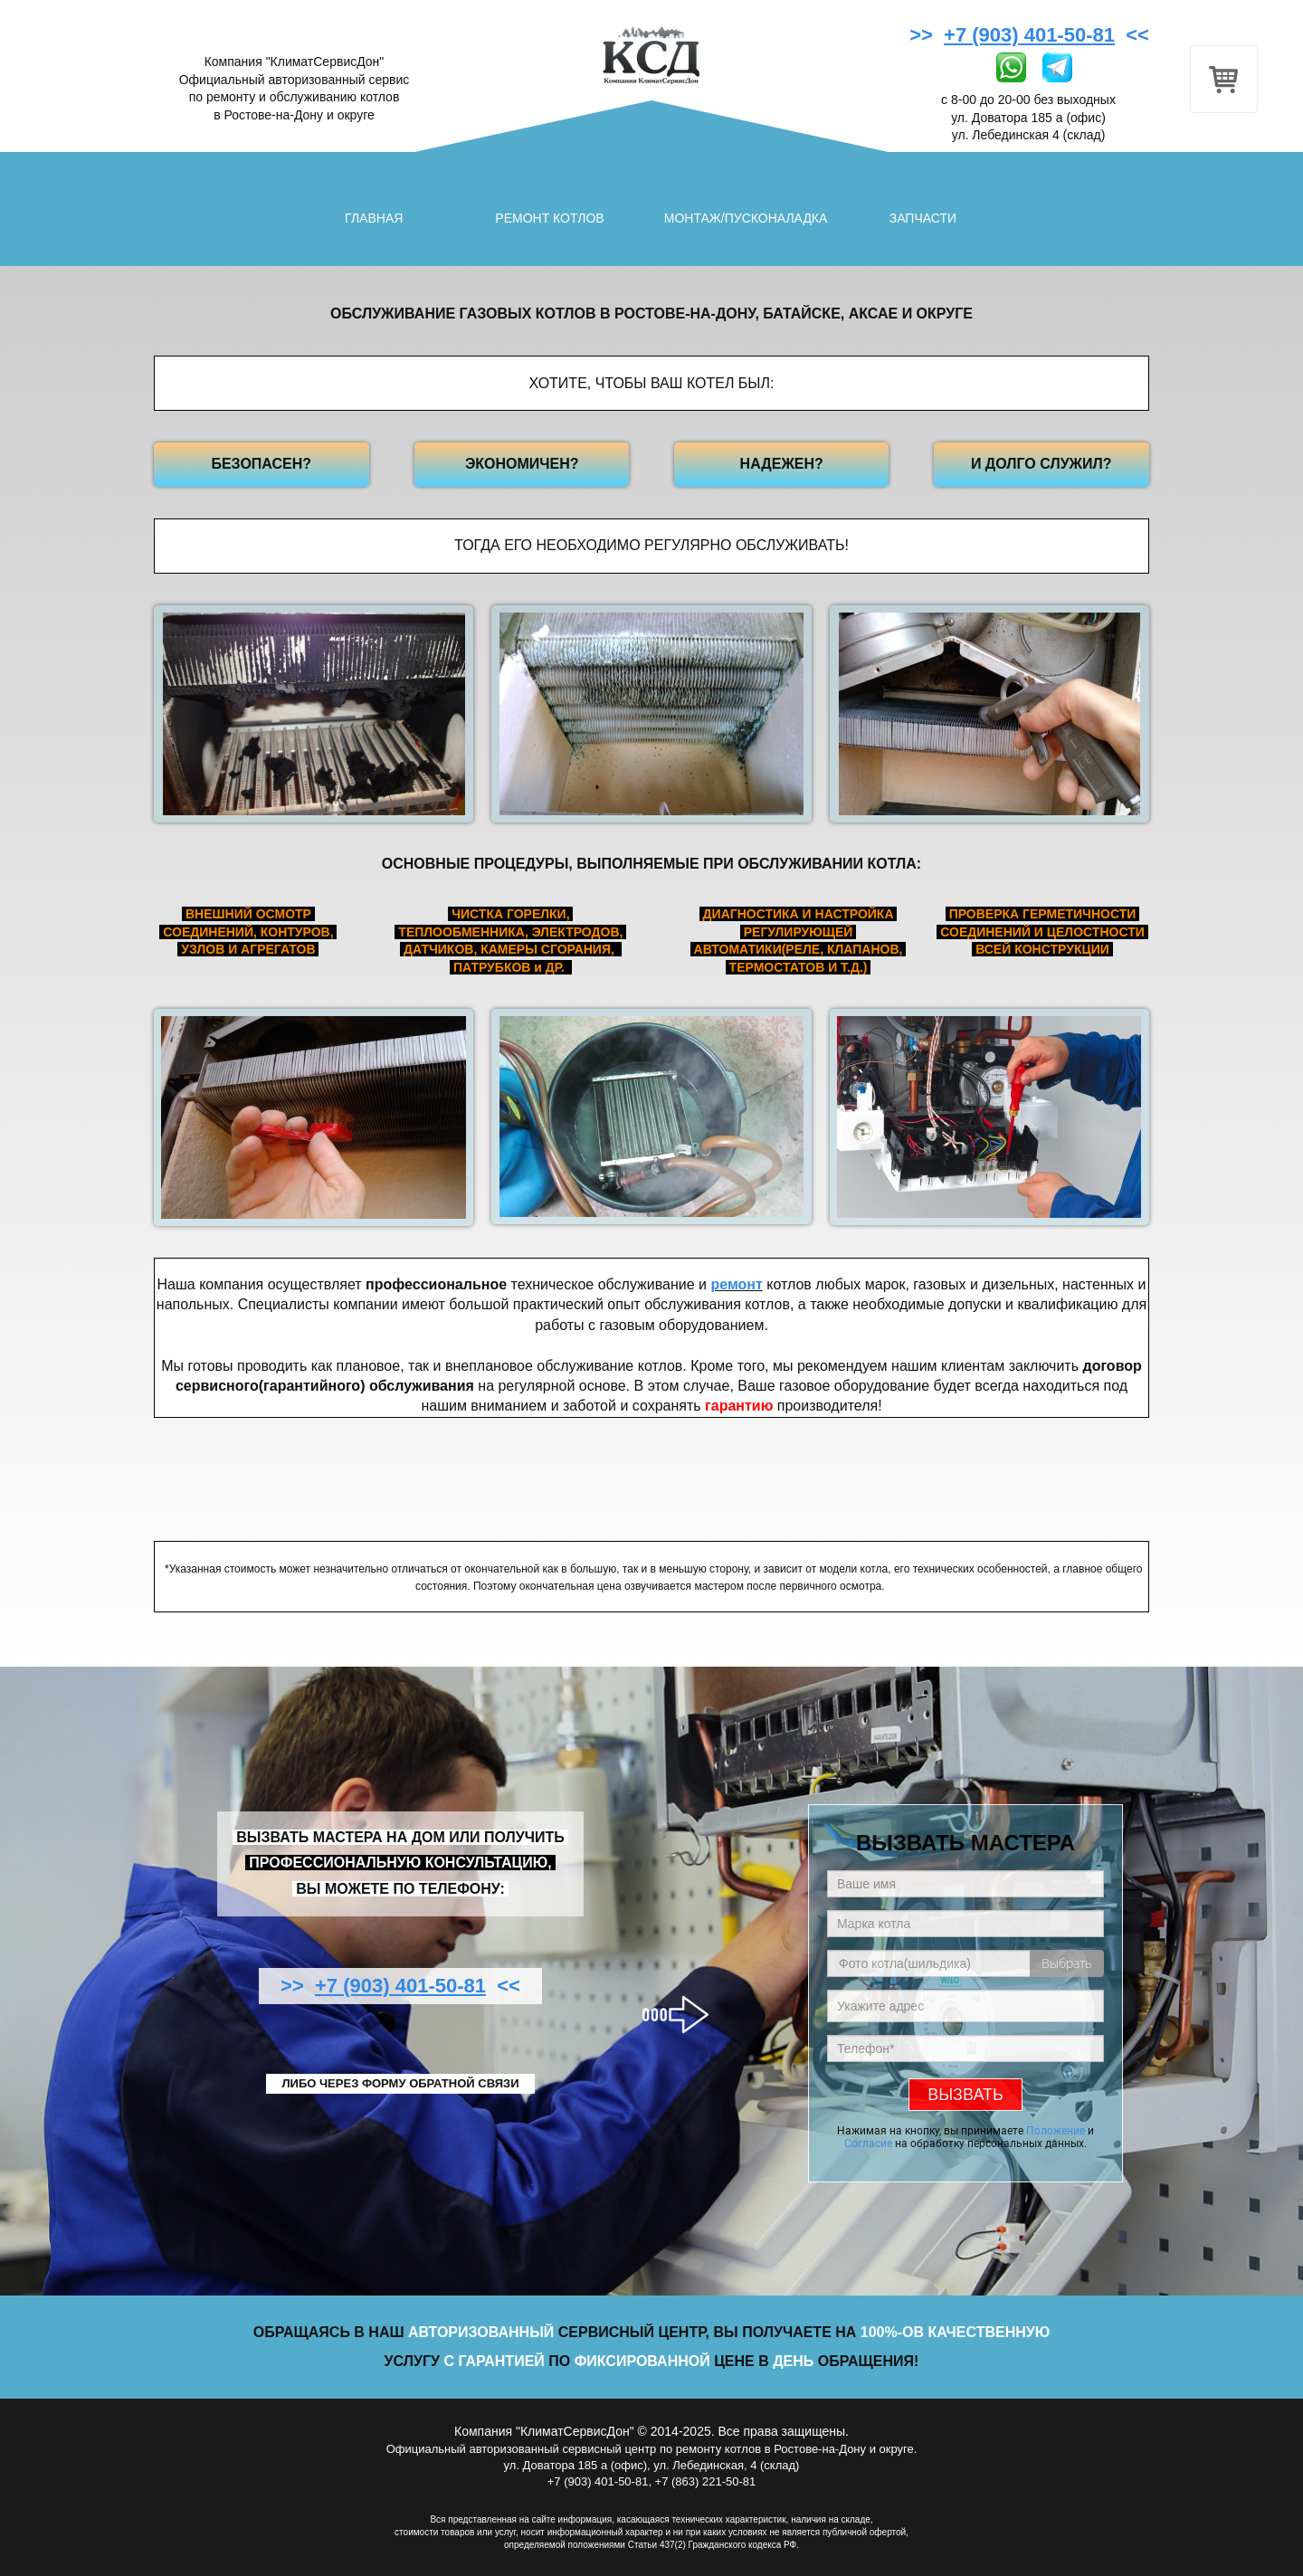 This screenshot has width=1303, height=2576. Describe the element at coordinates (965, 2095) in the screenshot. I see `ВЫЗВАТЬ` at that location.